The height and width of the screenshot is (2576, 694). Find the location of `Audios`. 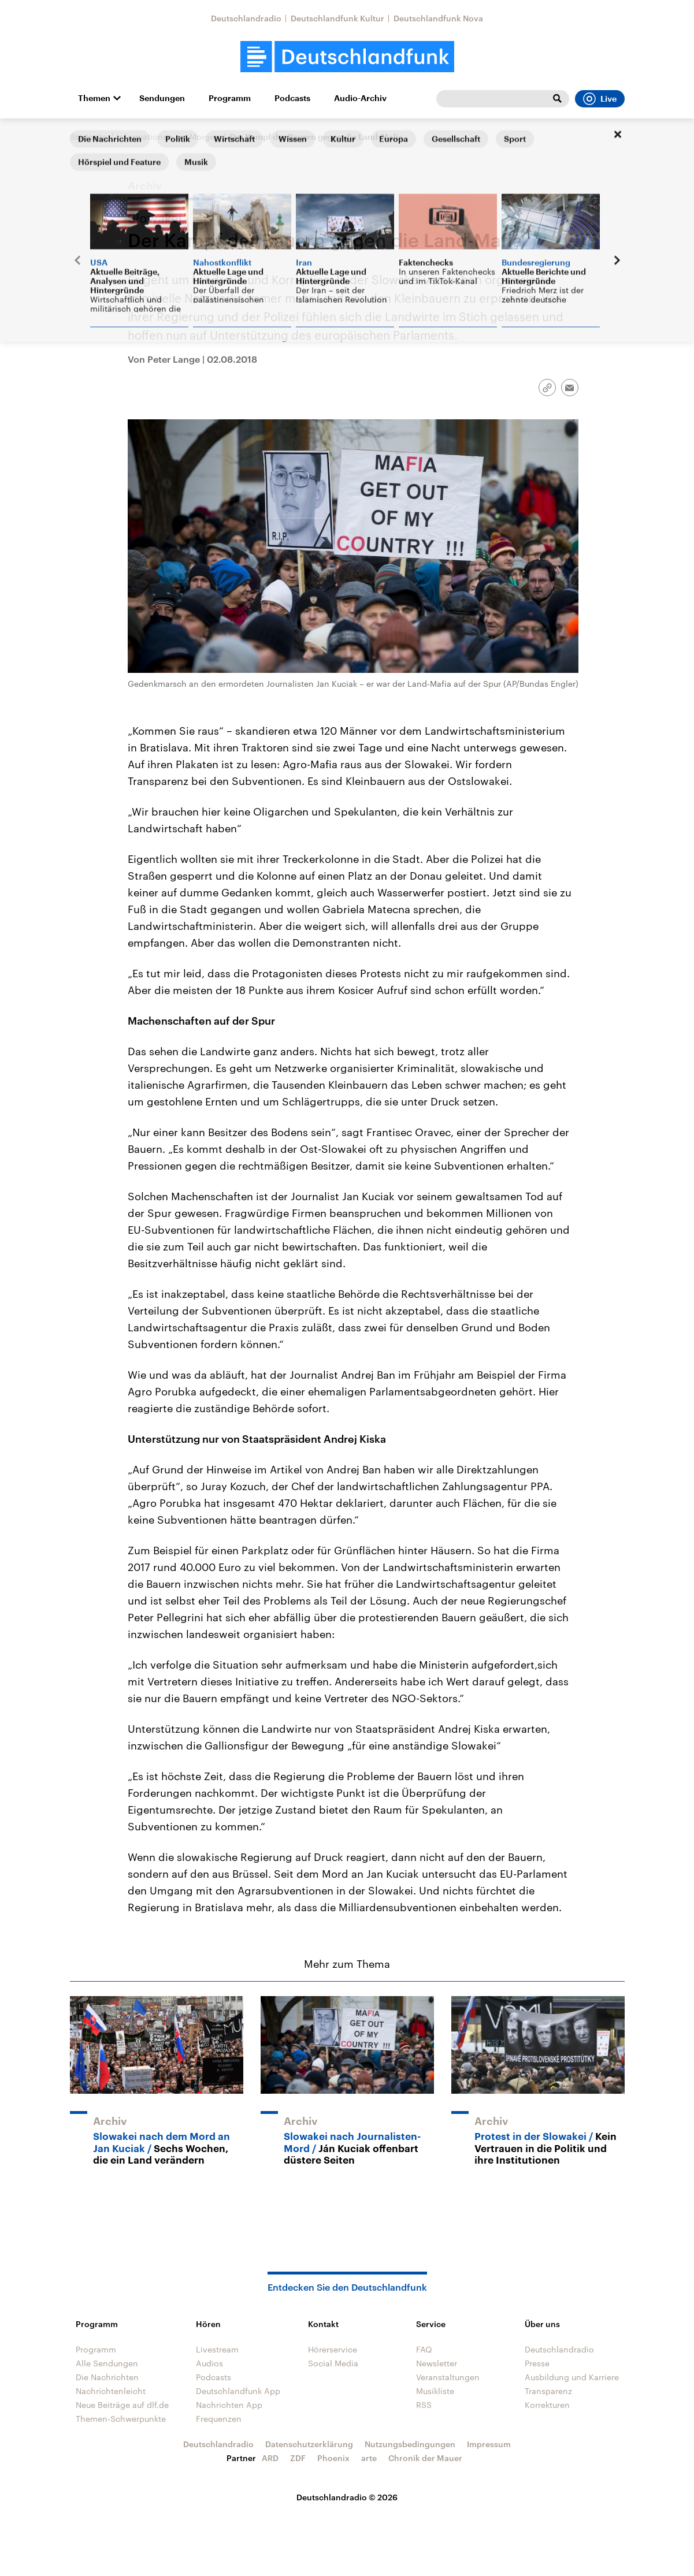

Audios is located at coordinates (209, 2363).